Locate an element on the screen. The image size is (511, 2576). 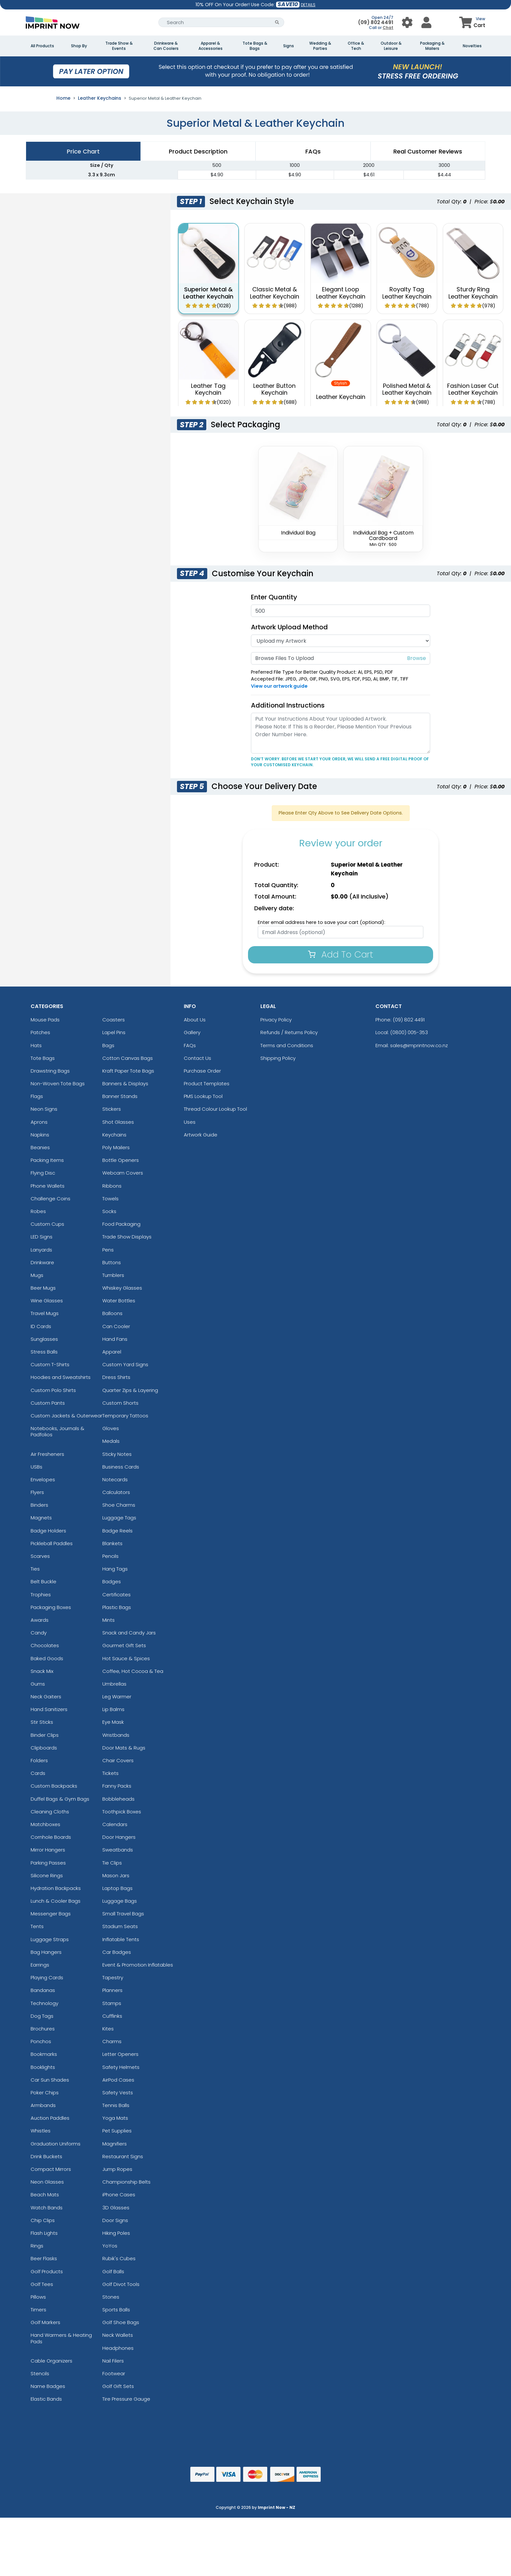
Tire Pressure Gauge is located at coordinates (126, 2398).